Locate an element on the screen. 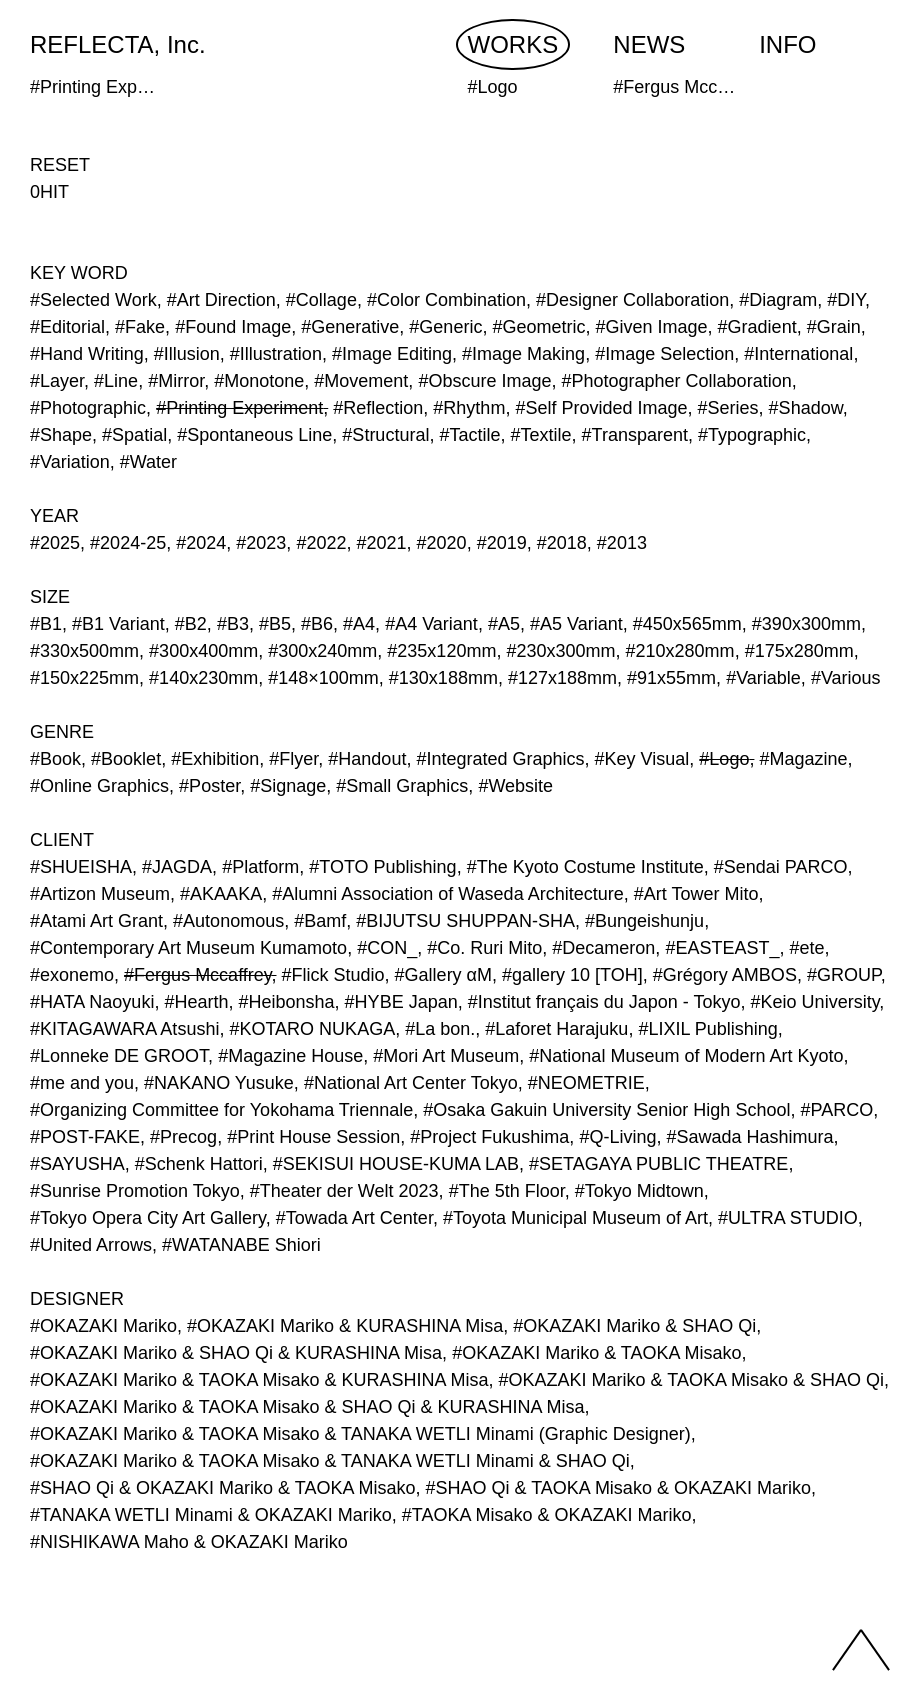 The width and height of the screenshot is (919, 1700). #Image Selection is located at coordinates (664, 354).